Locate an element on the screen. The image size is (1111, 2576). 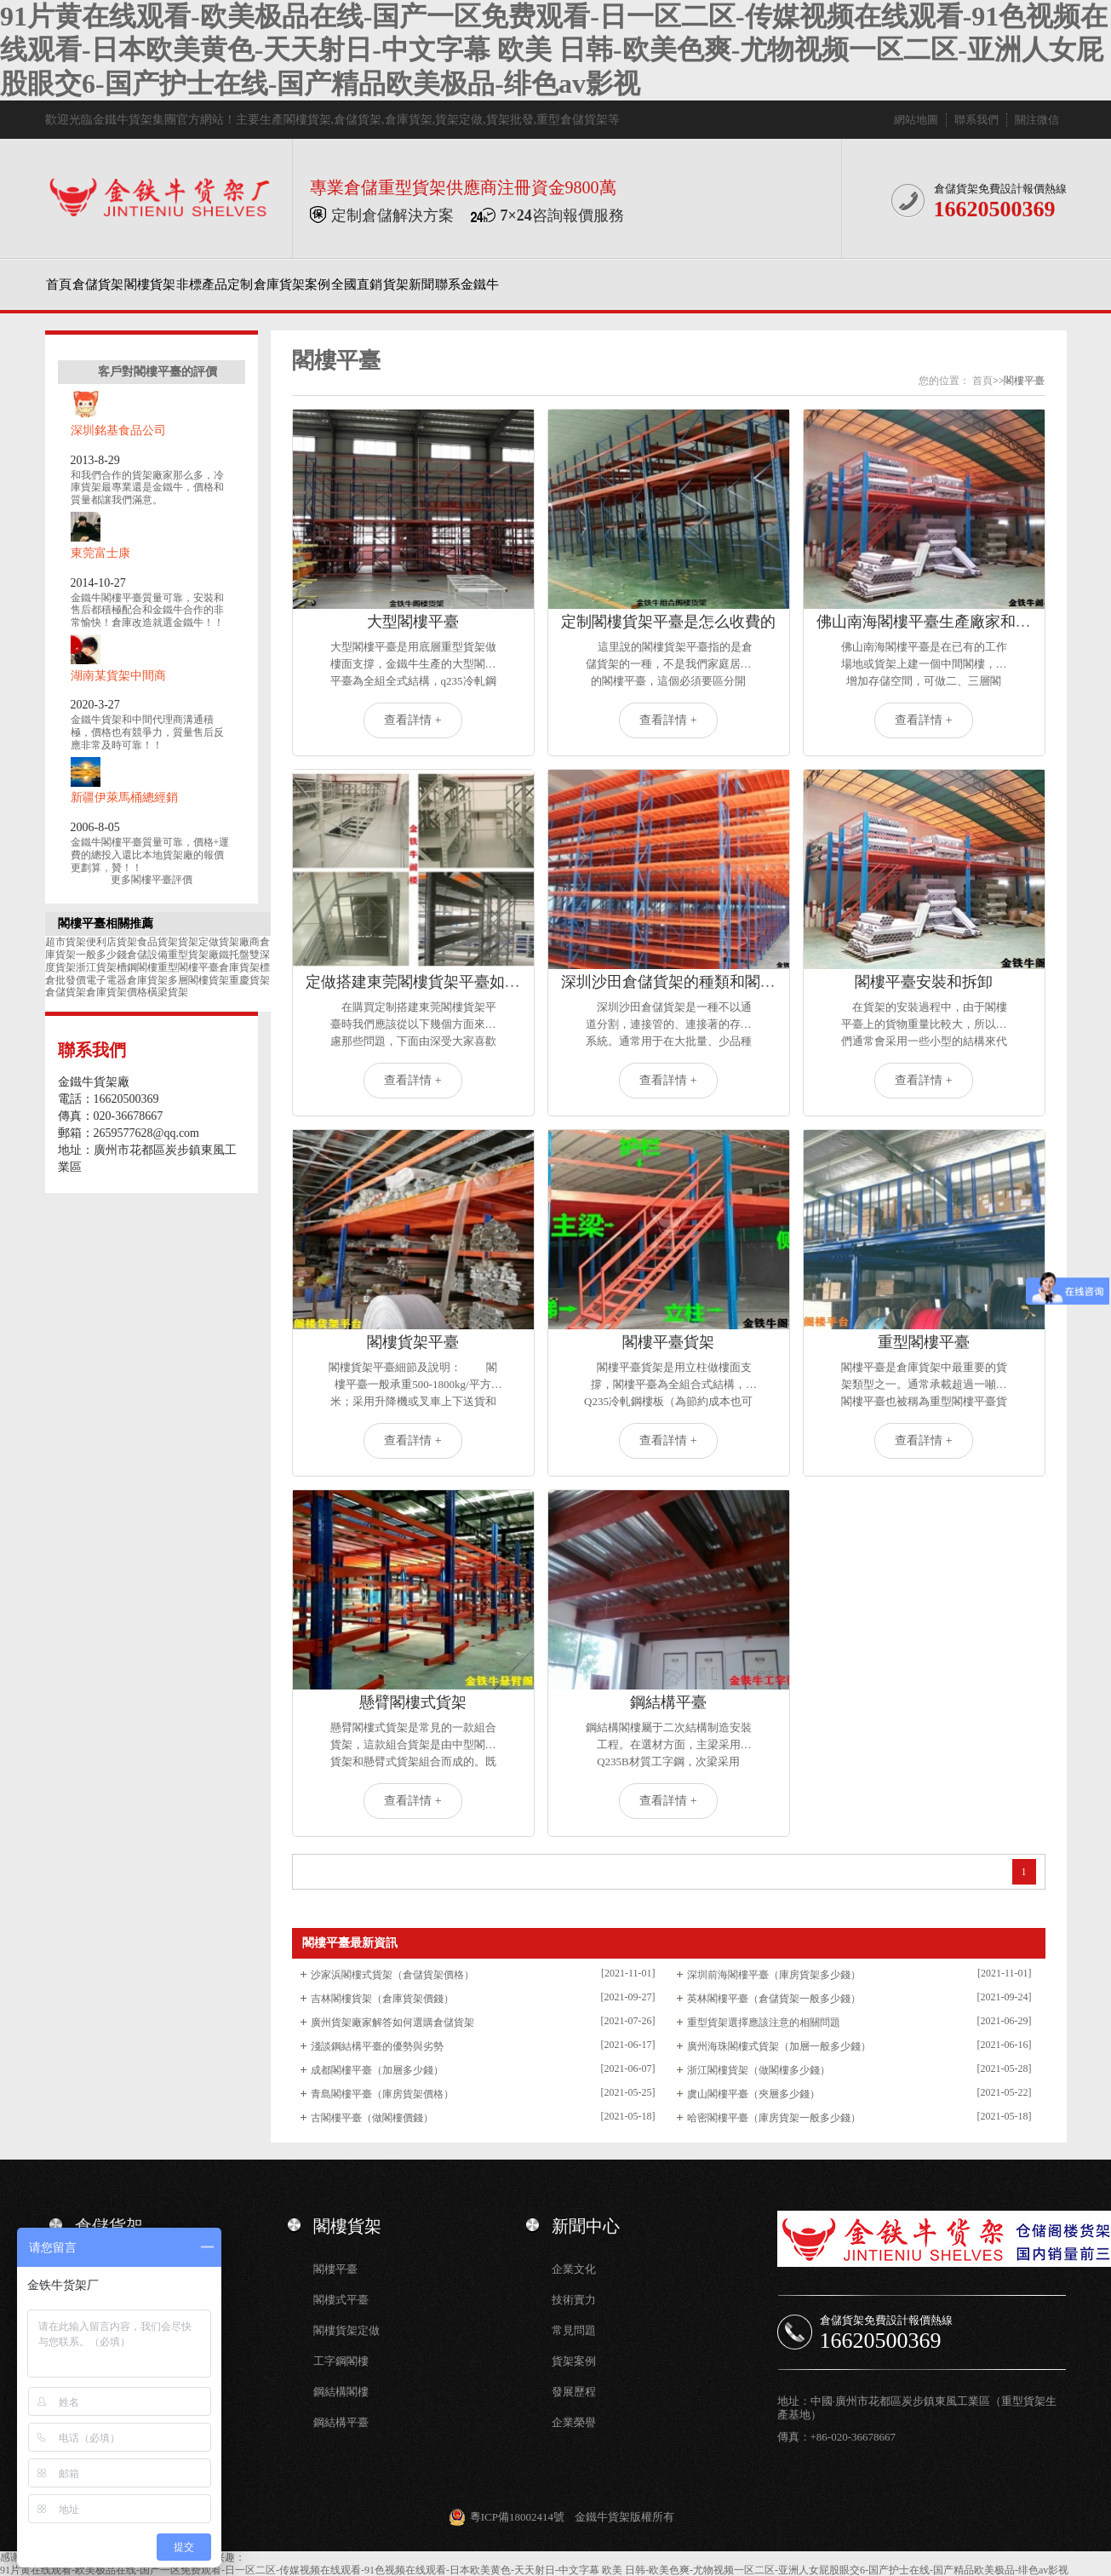
常見問題 is located at coordinates (574, 2330).